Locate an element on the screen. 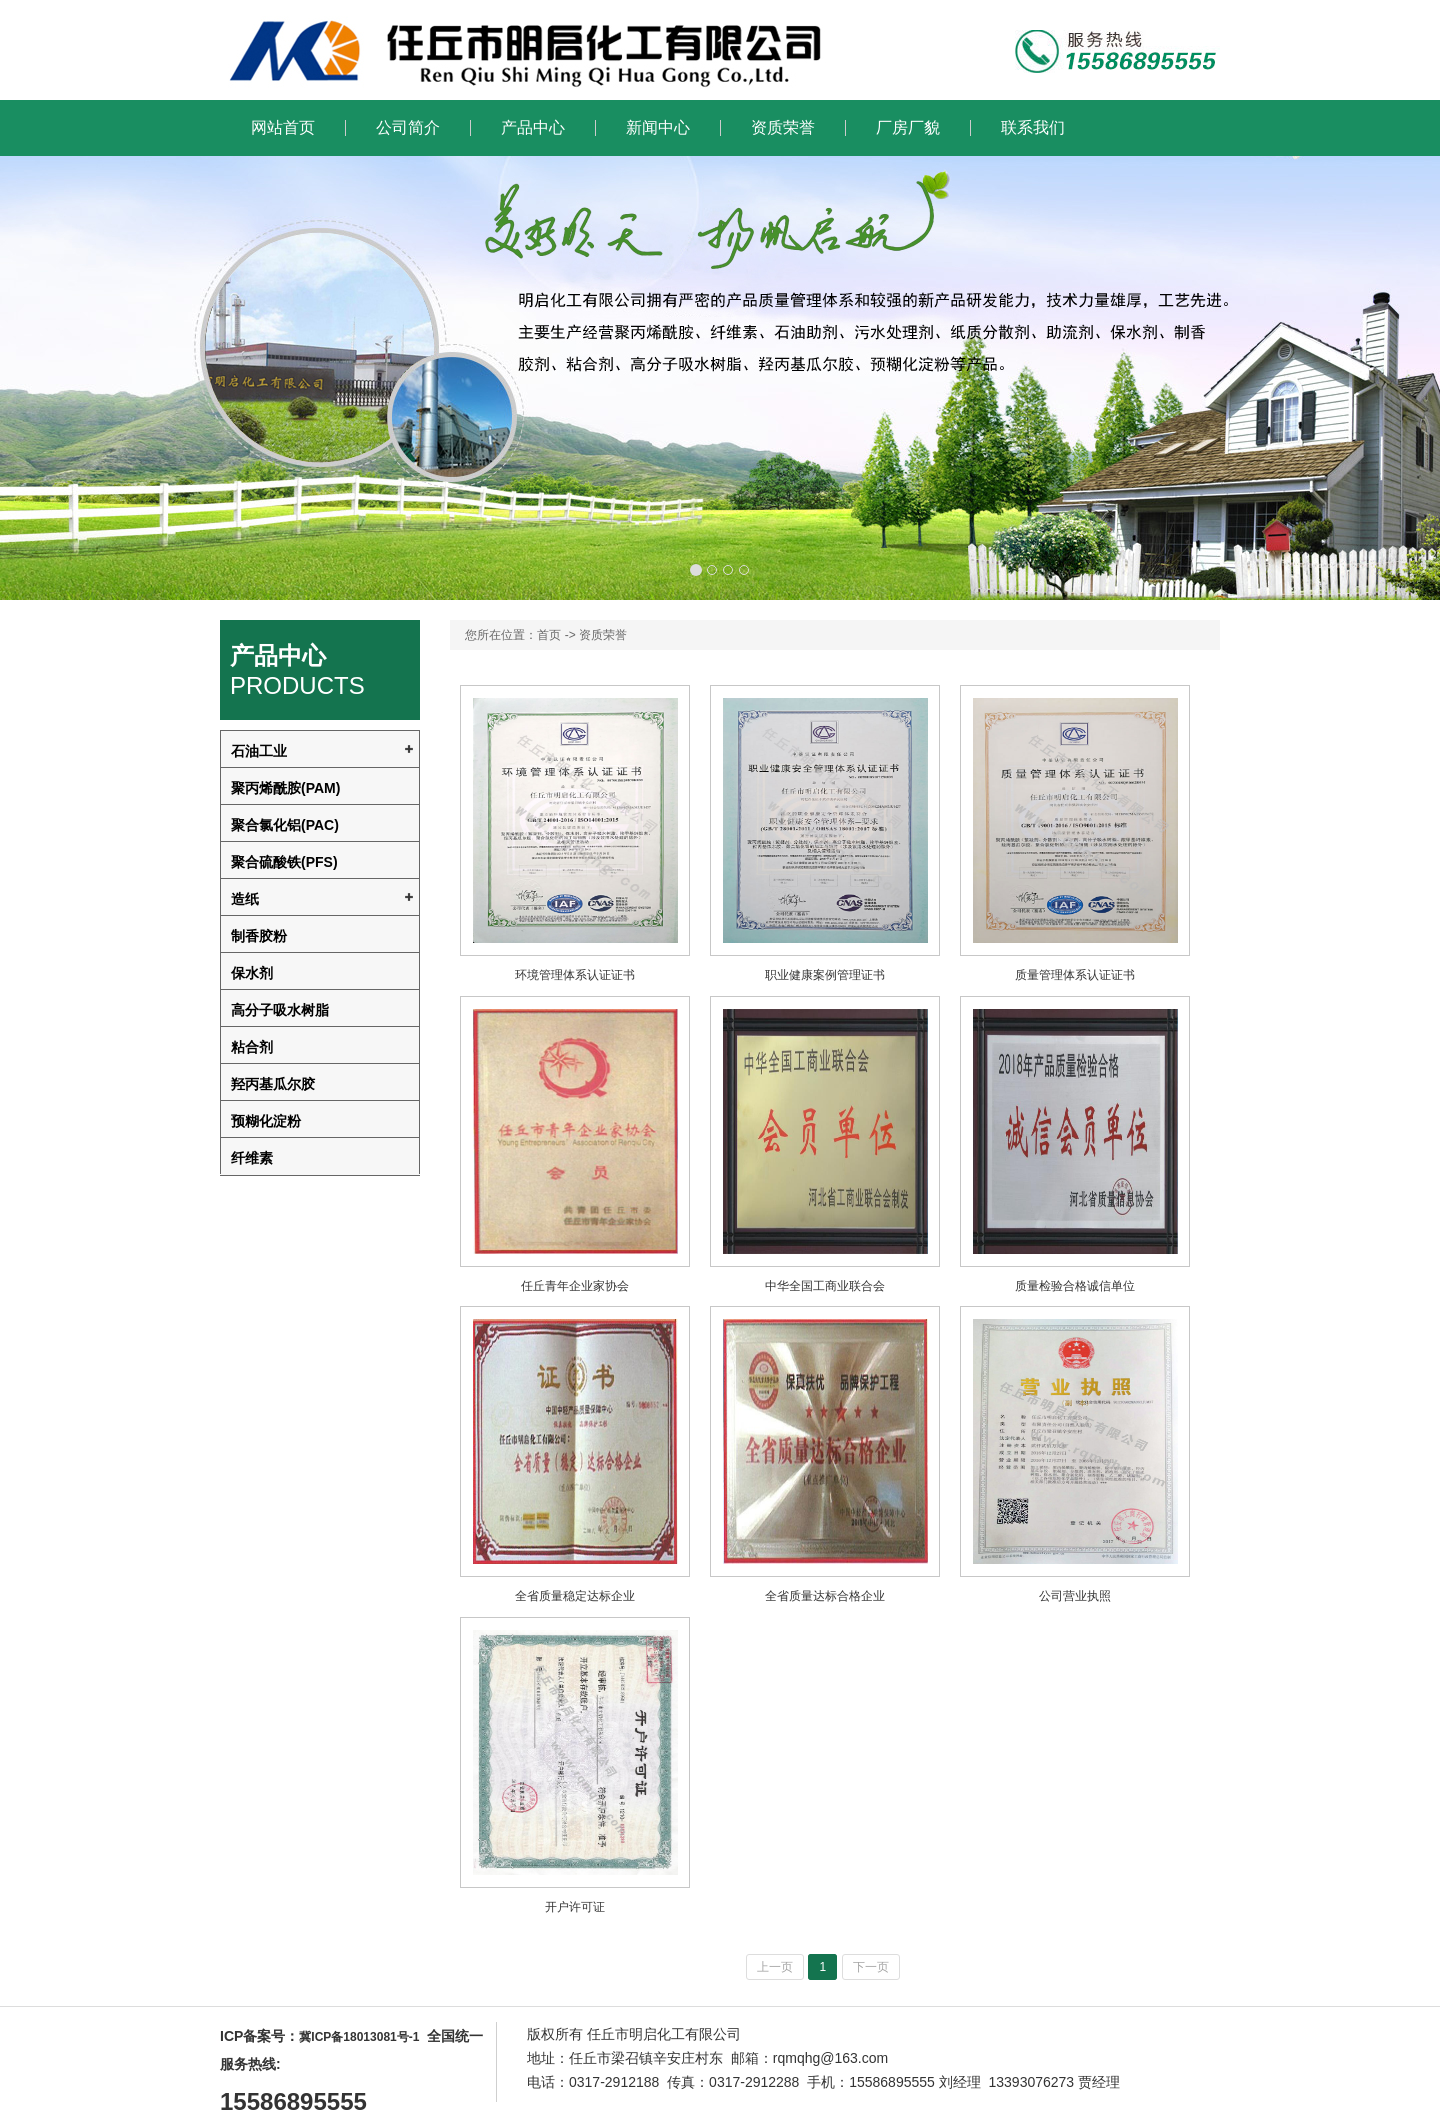 The width and height of the screenshot is (1440, 2126). 全省质量达标合格企业 is located at coordinates (825, 1596).